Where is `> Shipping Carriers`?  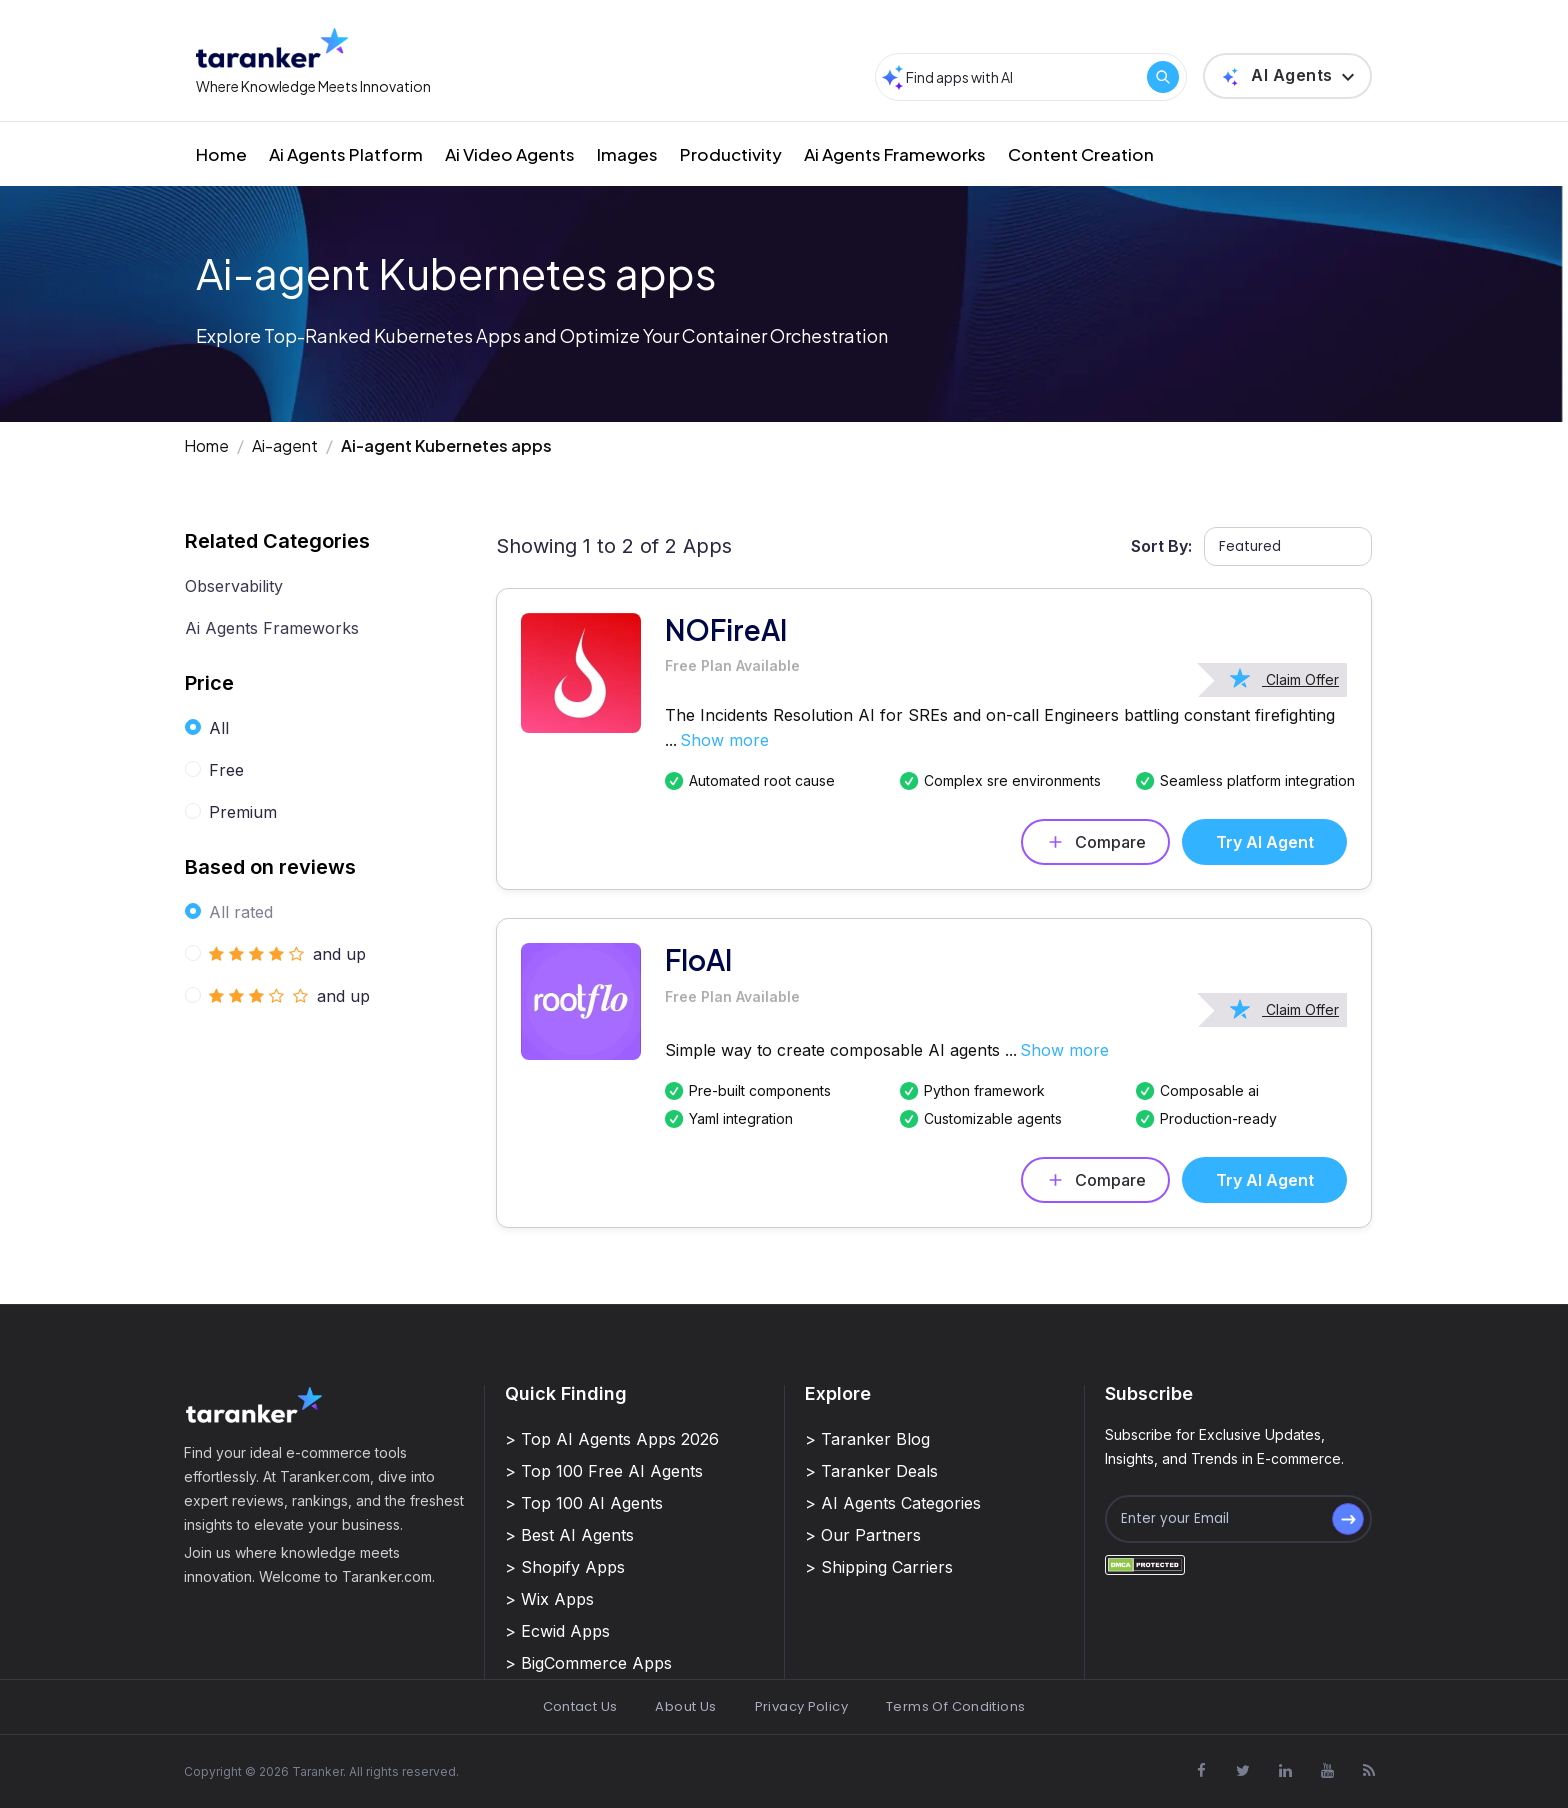
> Shipping Carriers is located at coordinates (879, 1567).